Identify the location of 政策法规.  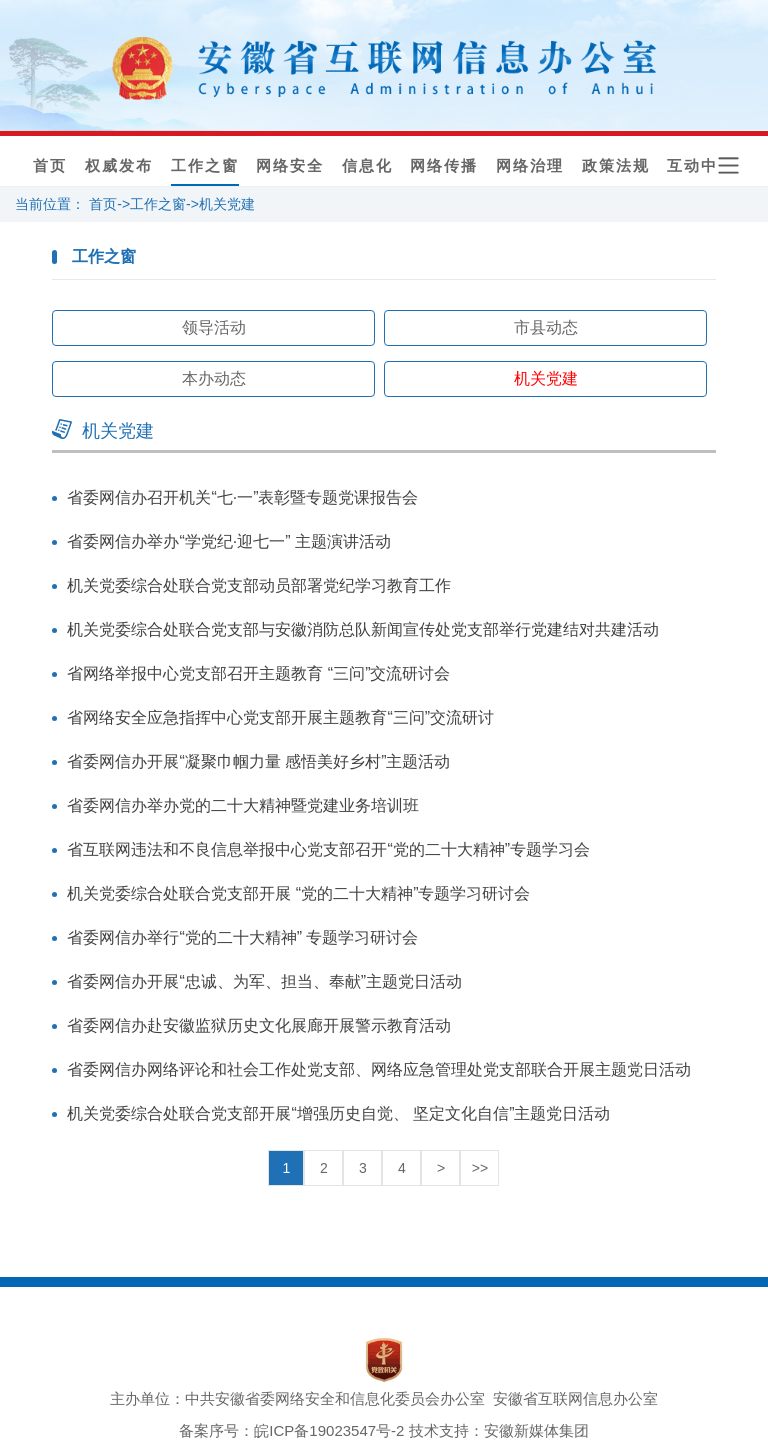
(616, 166).